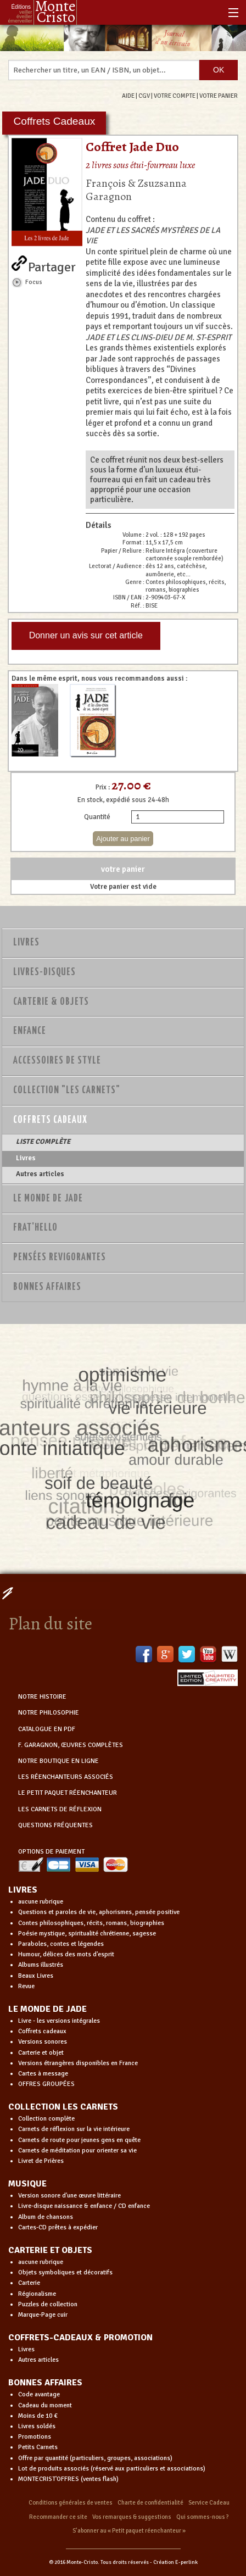 This screenshot has width=246, height=2576. Describe the element at coordinates (39, 2394) in the screenshot. I see `Code avantage` at that location.